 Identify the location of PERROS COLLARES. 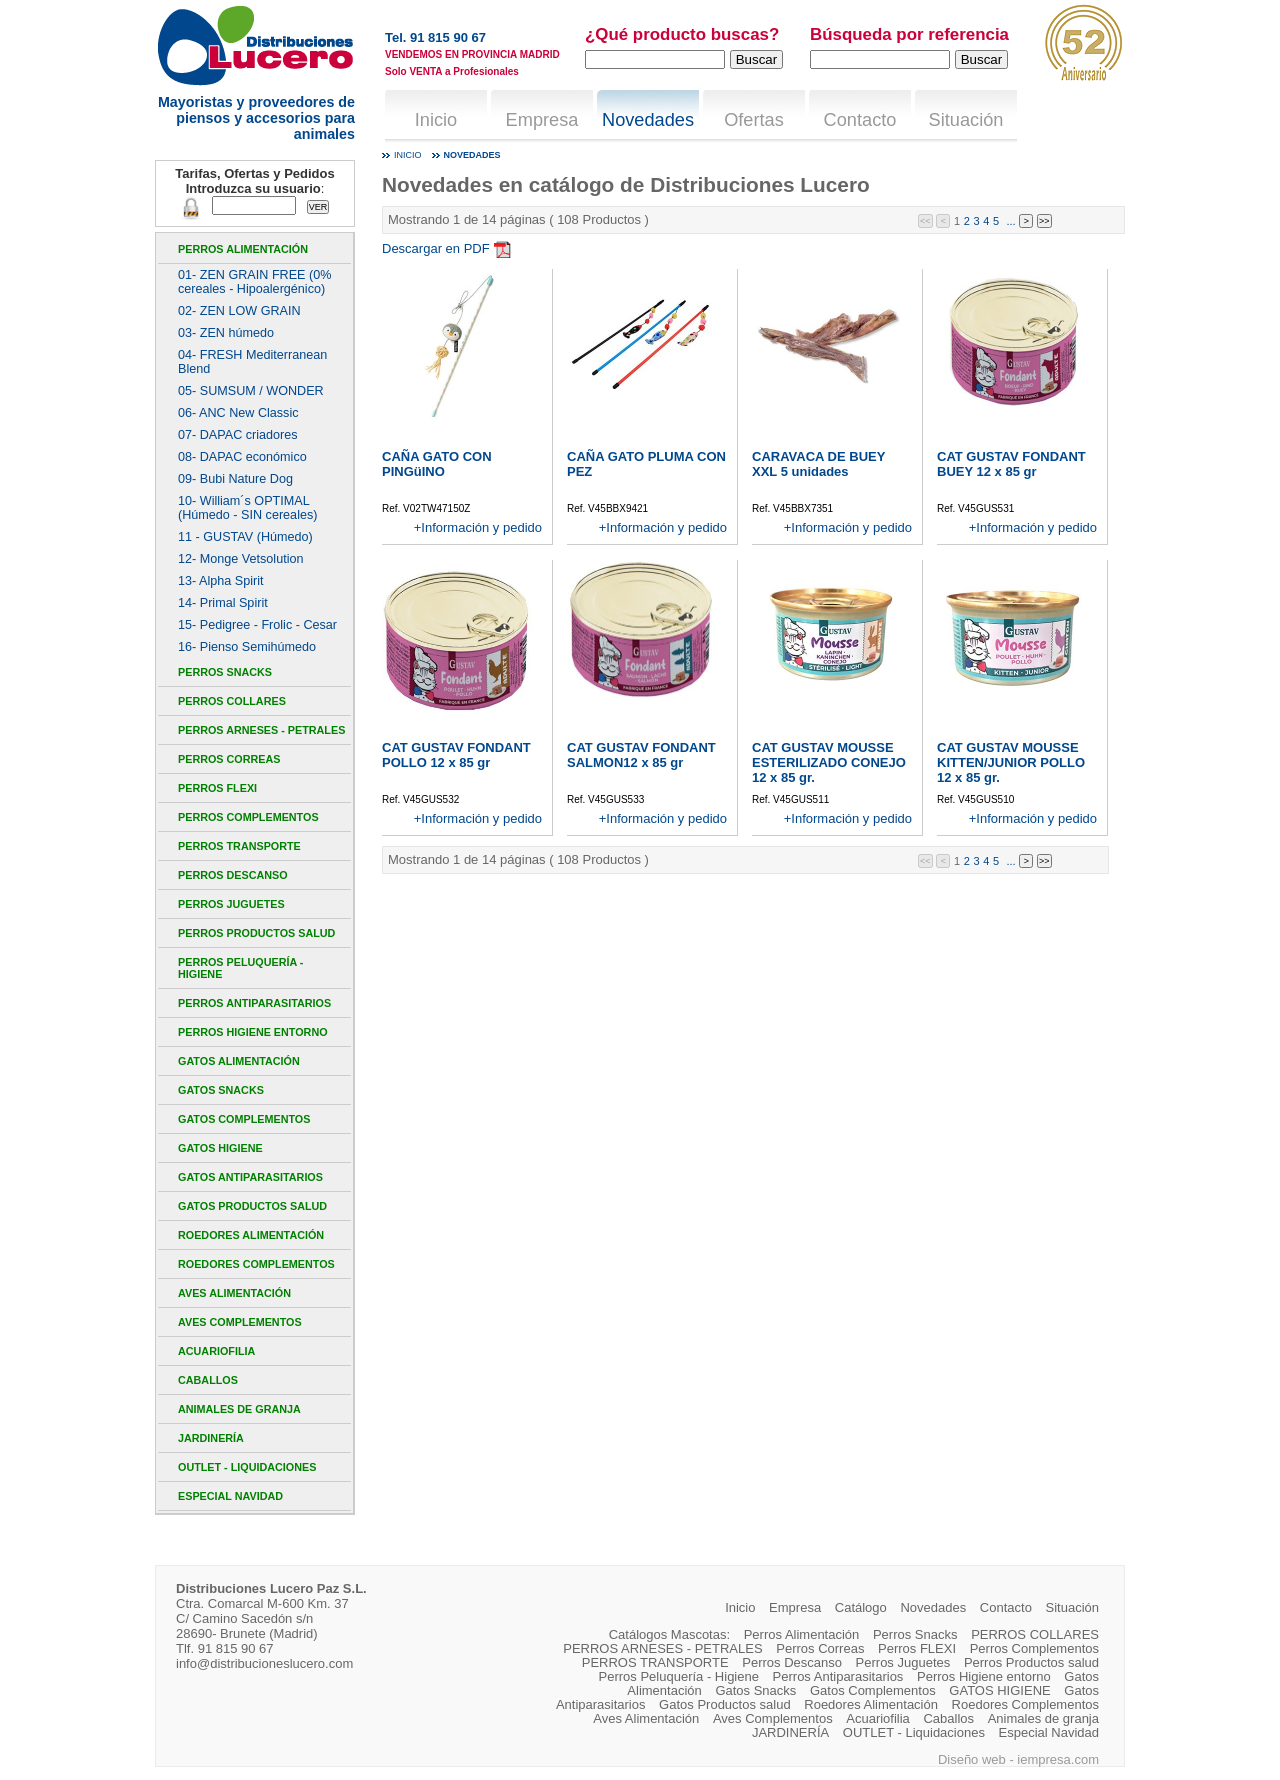
(232, 701).